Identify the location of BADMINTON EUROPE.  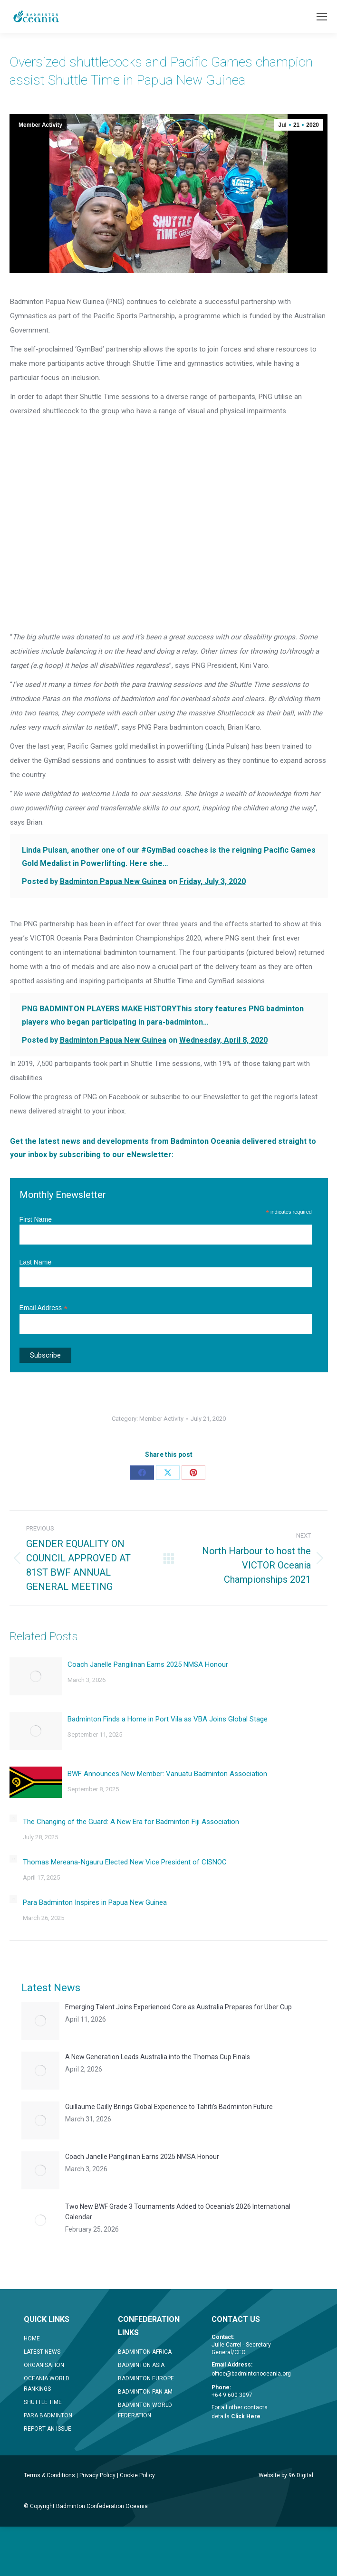
(146, 2378).